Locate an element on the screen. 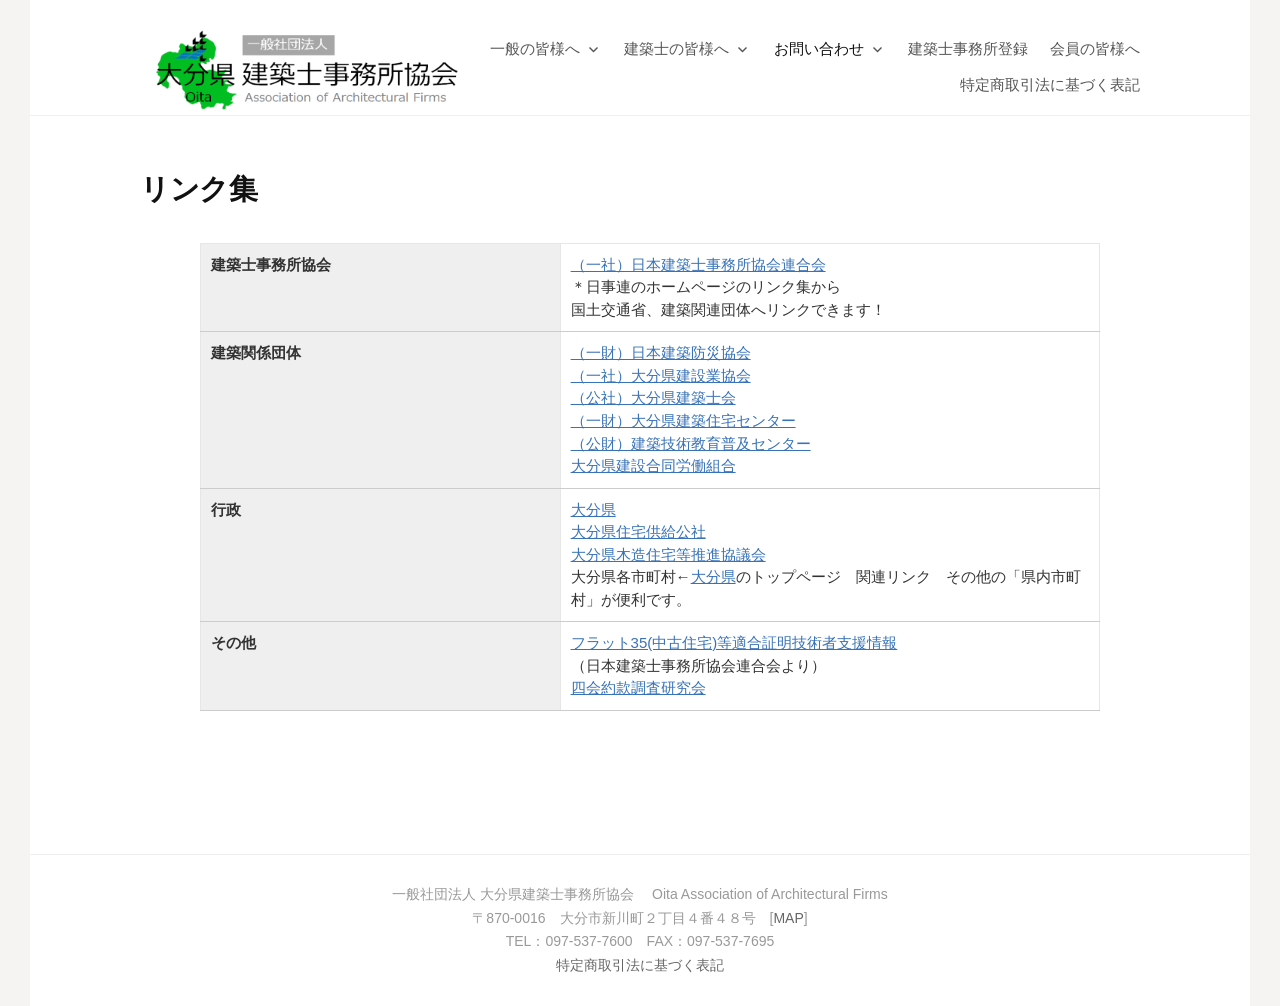 The width and height of the screenshot is (1280, 1006). お問い合わせ is located at coordinates (819, 48).